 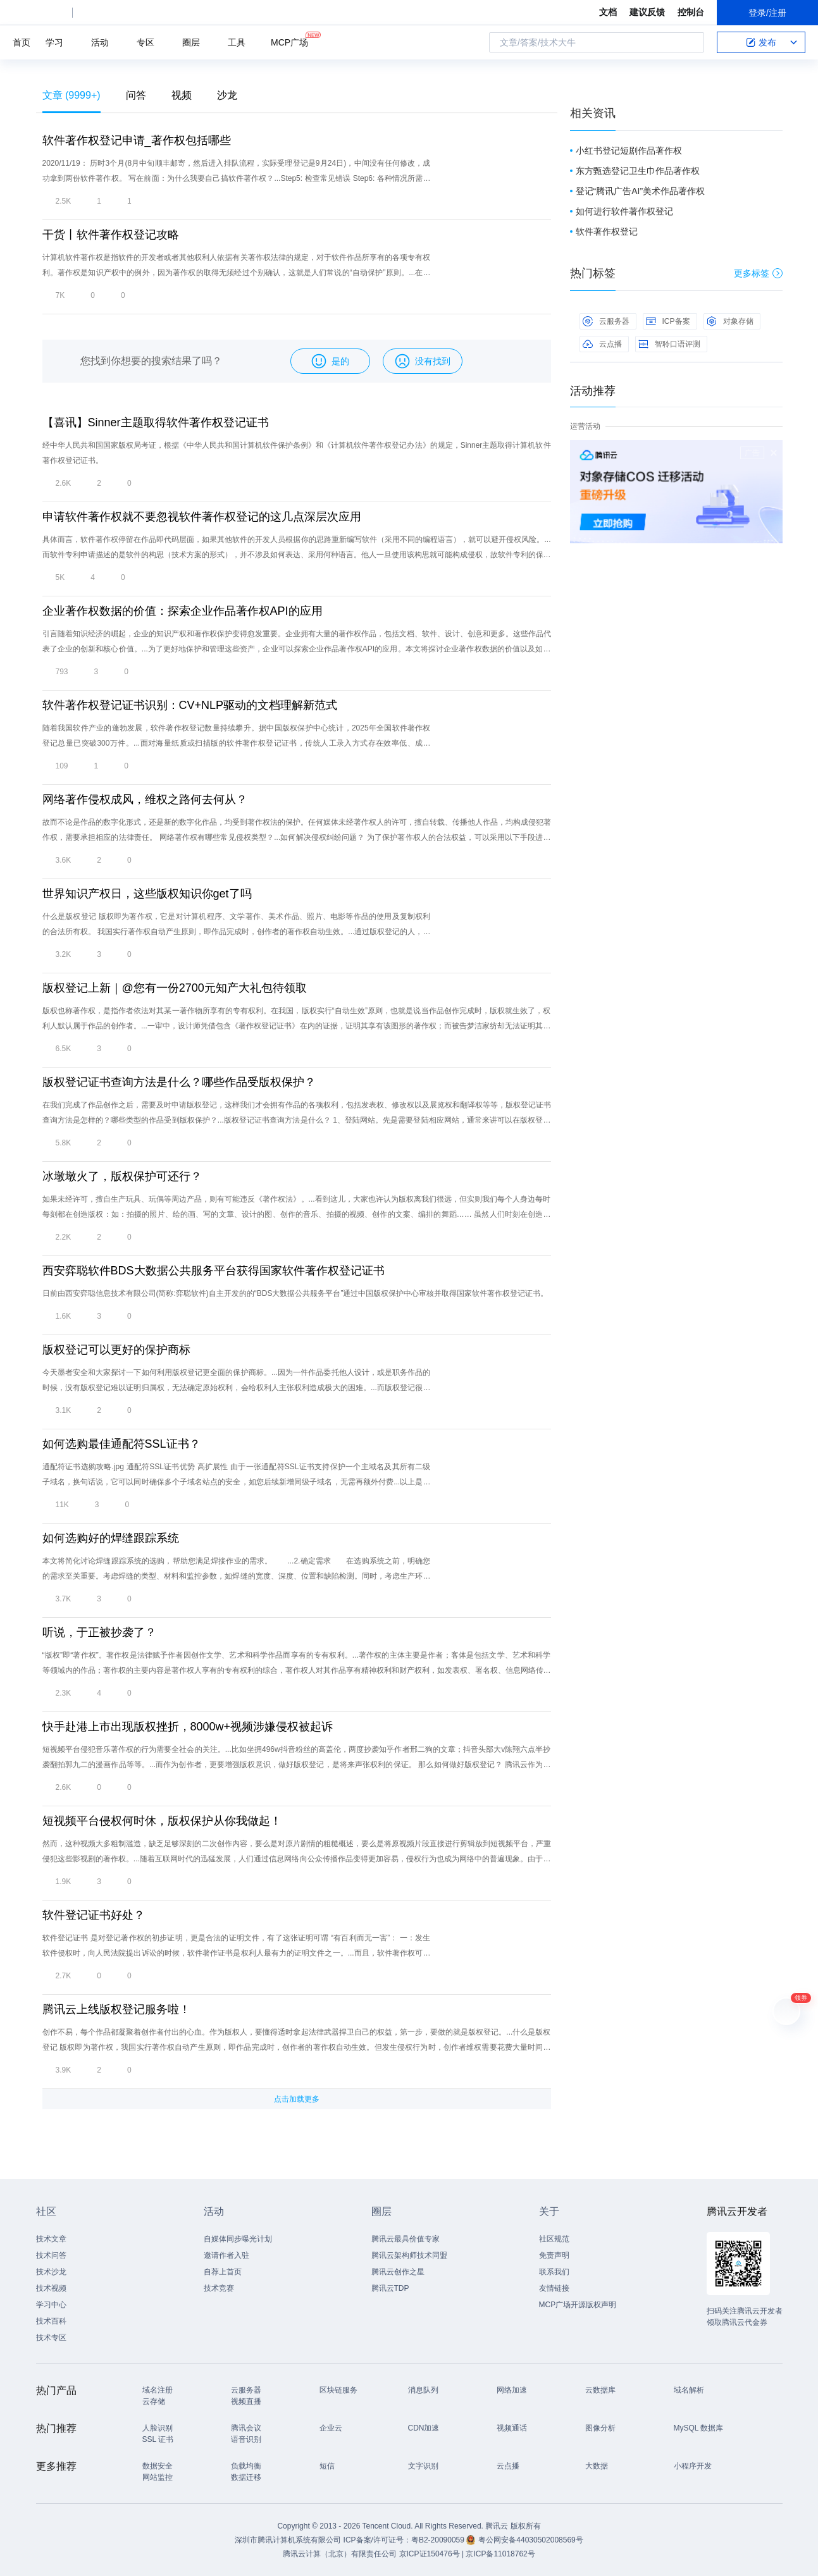 What do you see at coordinates (116, 1349) in the screenshot?
I see `版权登记可以更好的保护商标` at bounding box center [116, 1349].